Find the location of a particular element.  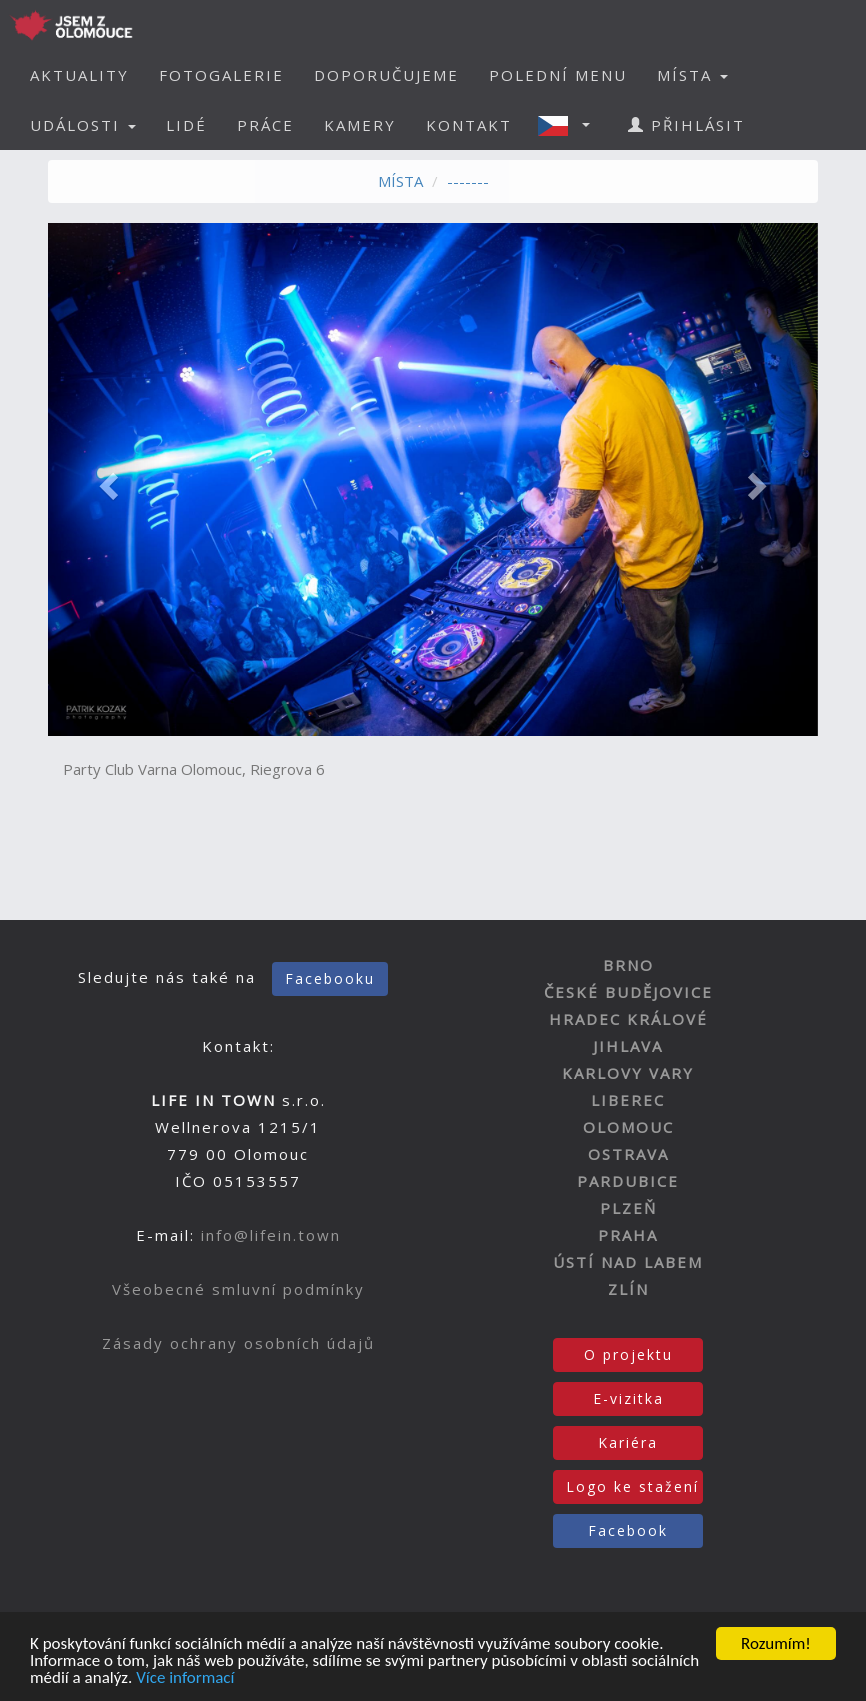

PLZEŇ is located at coordinates (628, 1208).